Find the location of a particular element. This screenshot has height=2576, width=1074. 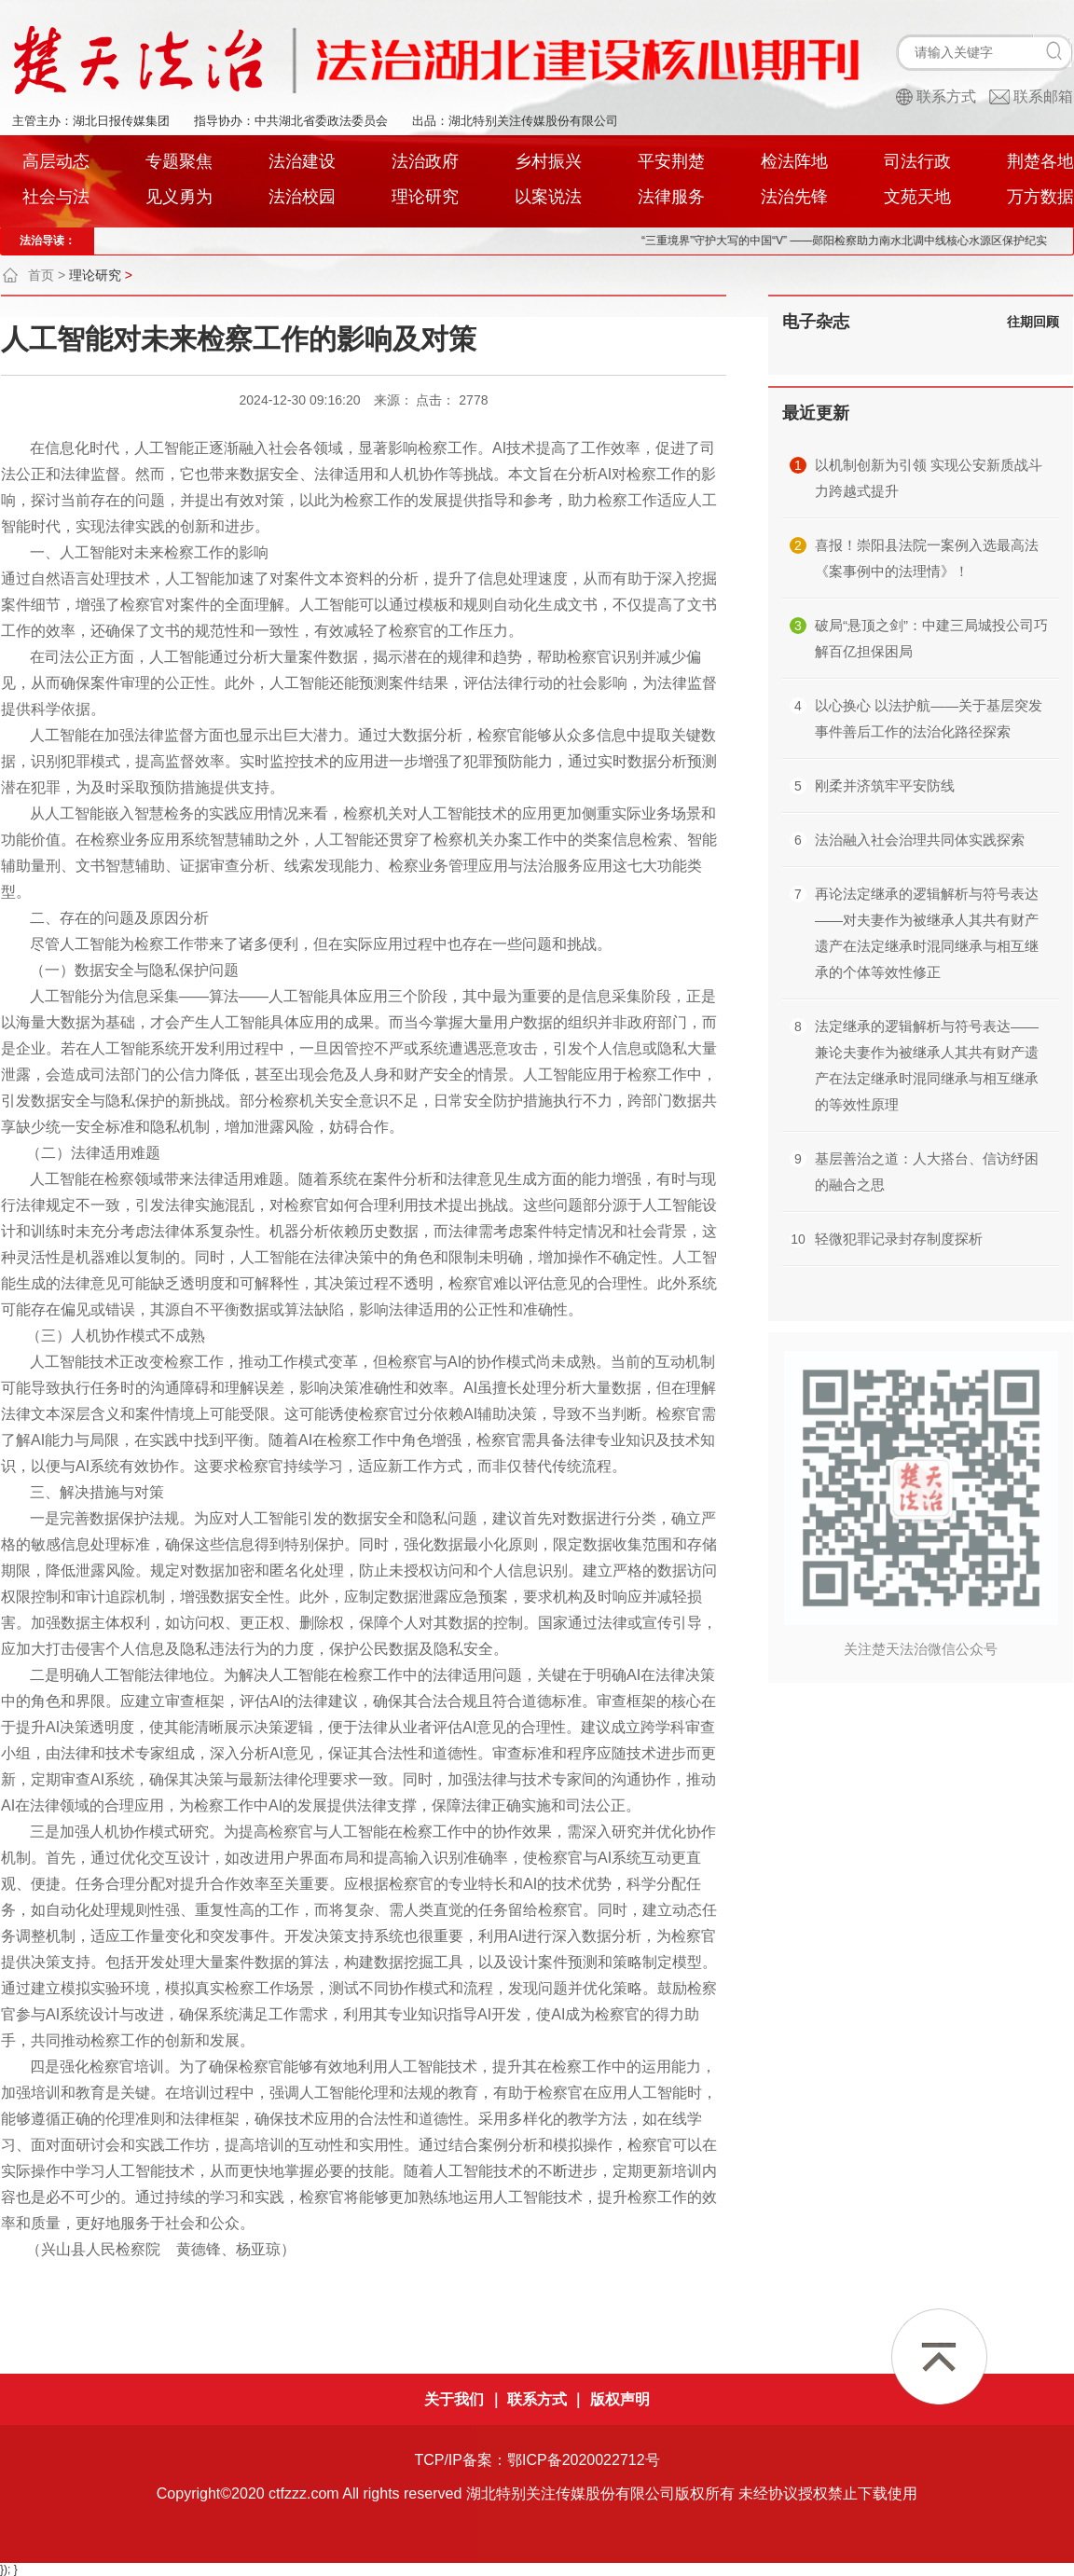

检法阵地 is located at coordinates (794, 161).